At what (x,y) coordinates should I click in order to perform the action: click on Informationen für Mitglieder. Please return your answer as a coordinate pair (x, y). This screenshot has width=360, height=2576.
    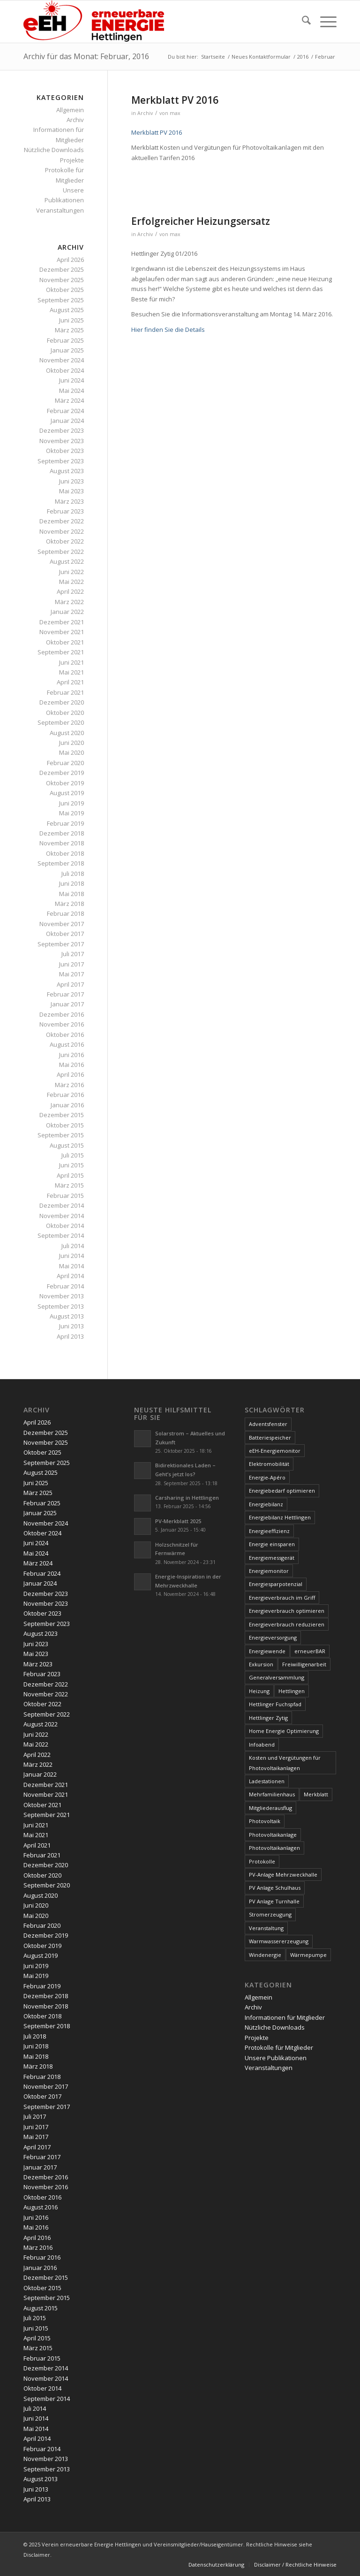
    Looking at the image, I should click on (285, 2017).